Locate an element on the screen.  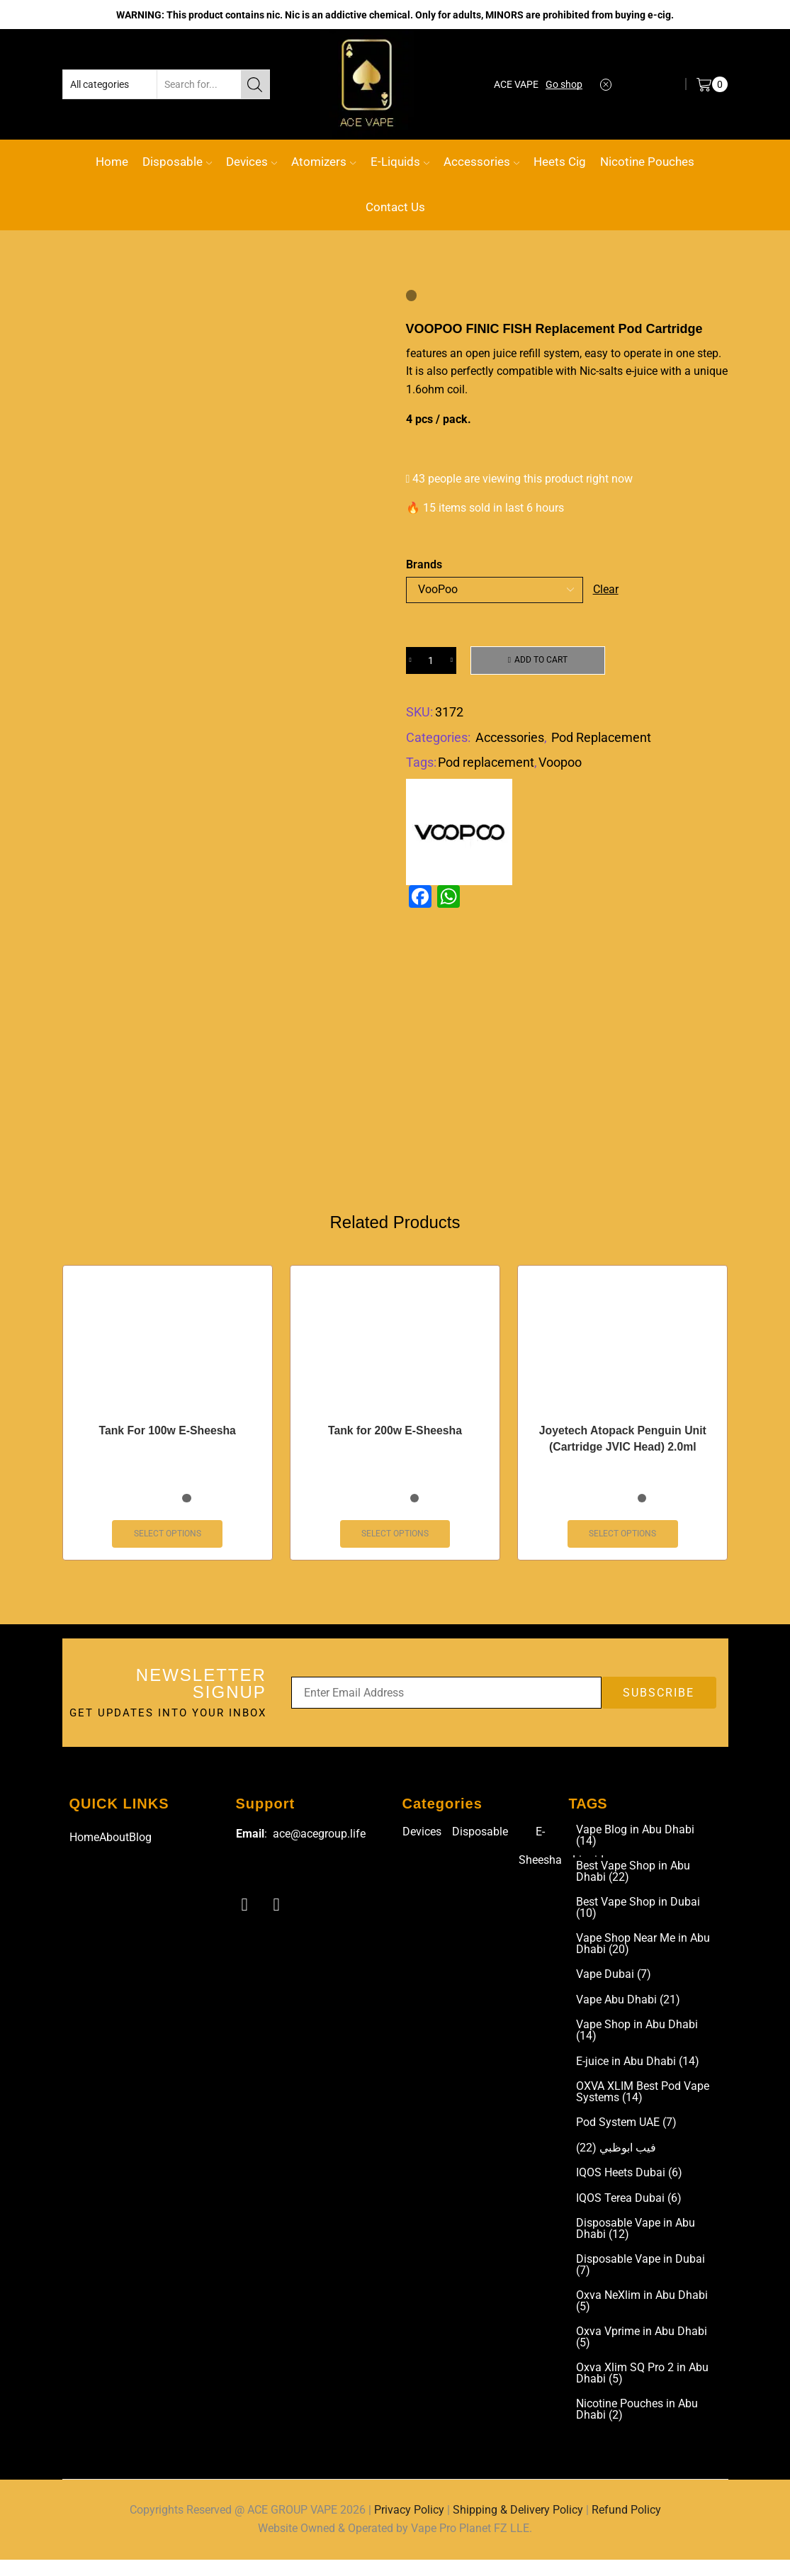
Oxva Xlim SQ Pro 2 in Abu Dhabi is located at coordinates (642, 2389).